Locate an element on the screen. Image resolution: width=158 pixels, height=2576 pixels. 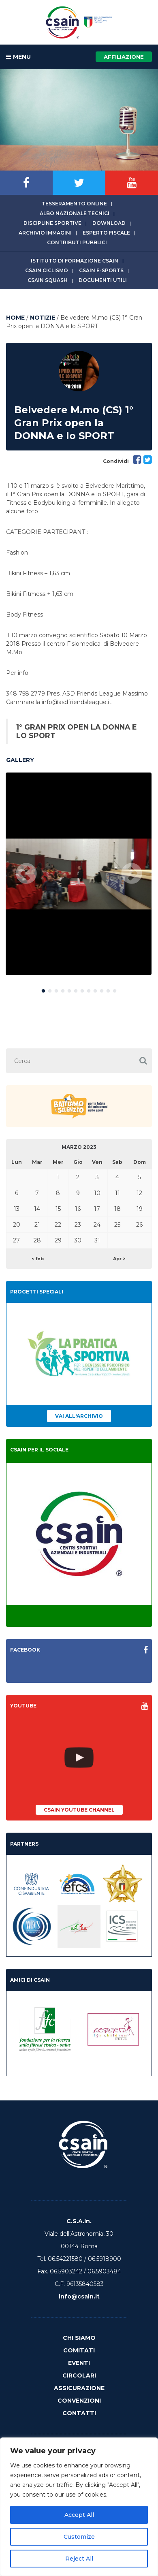
< feb is located at coordinates (38, 1258).